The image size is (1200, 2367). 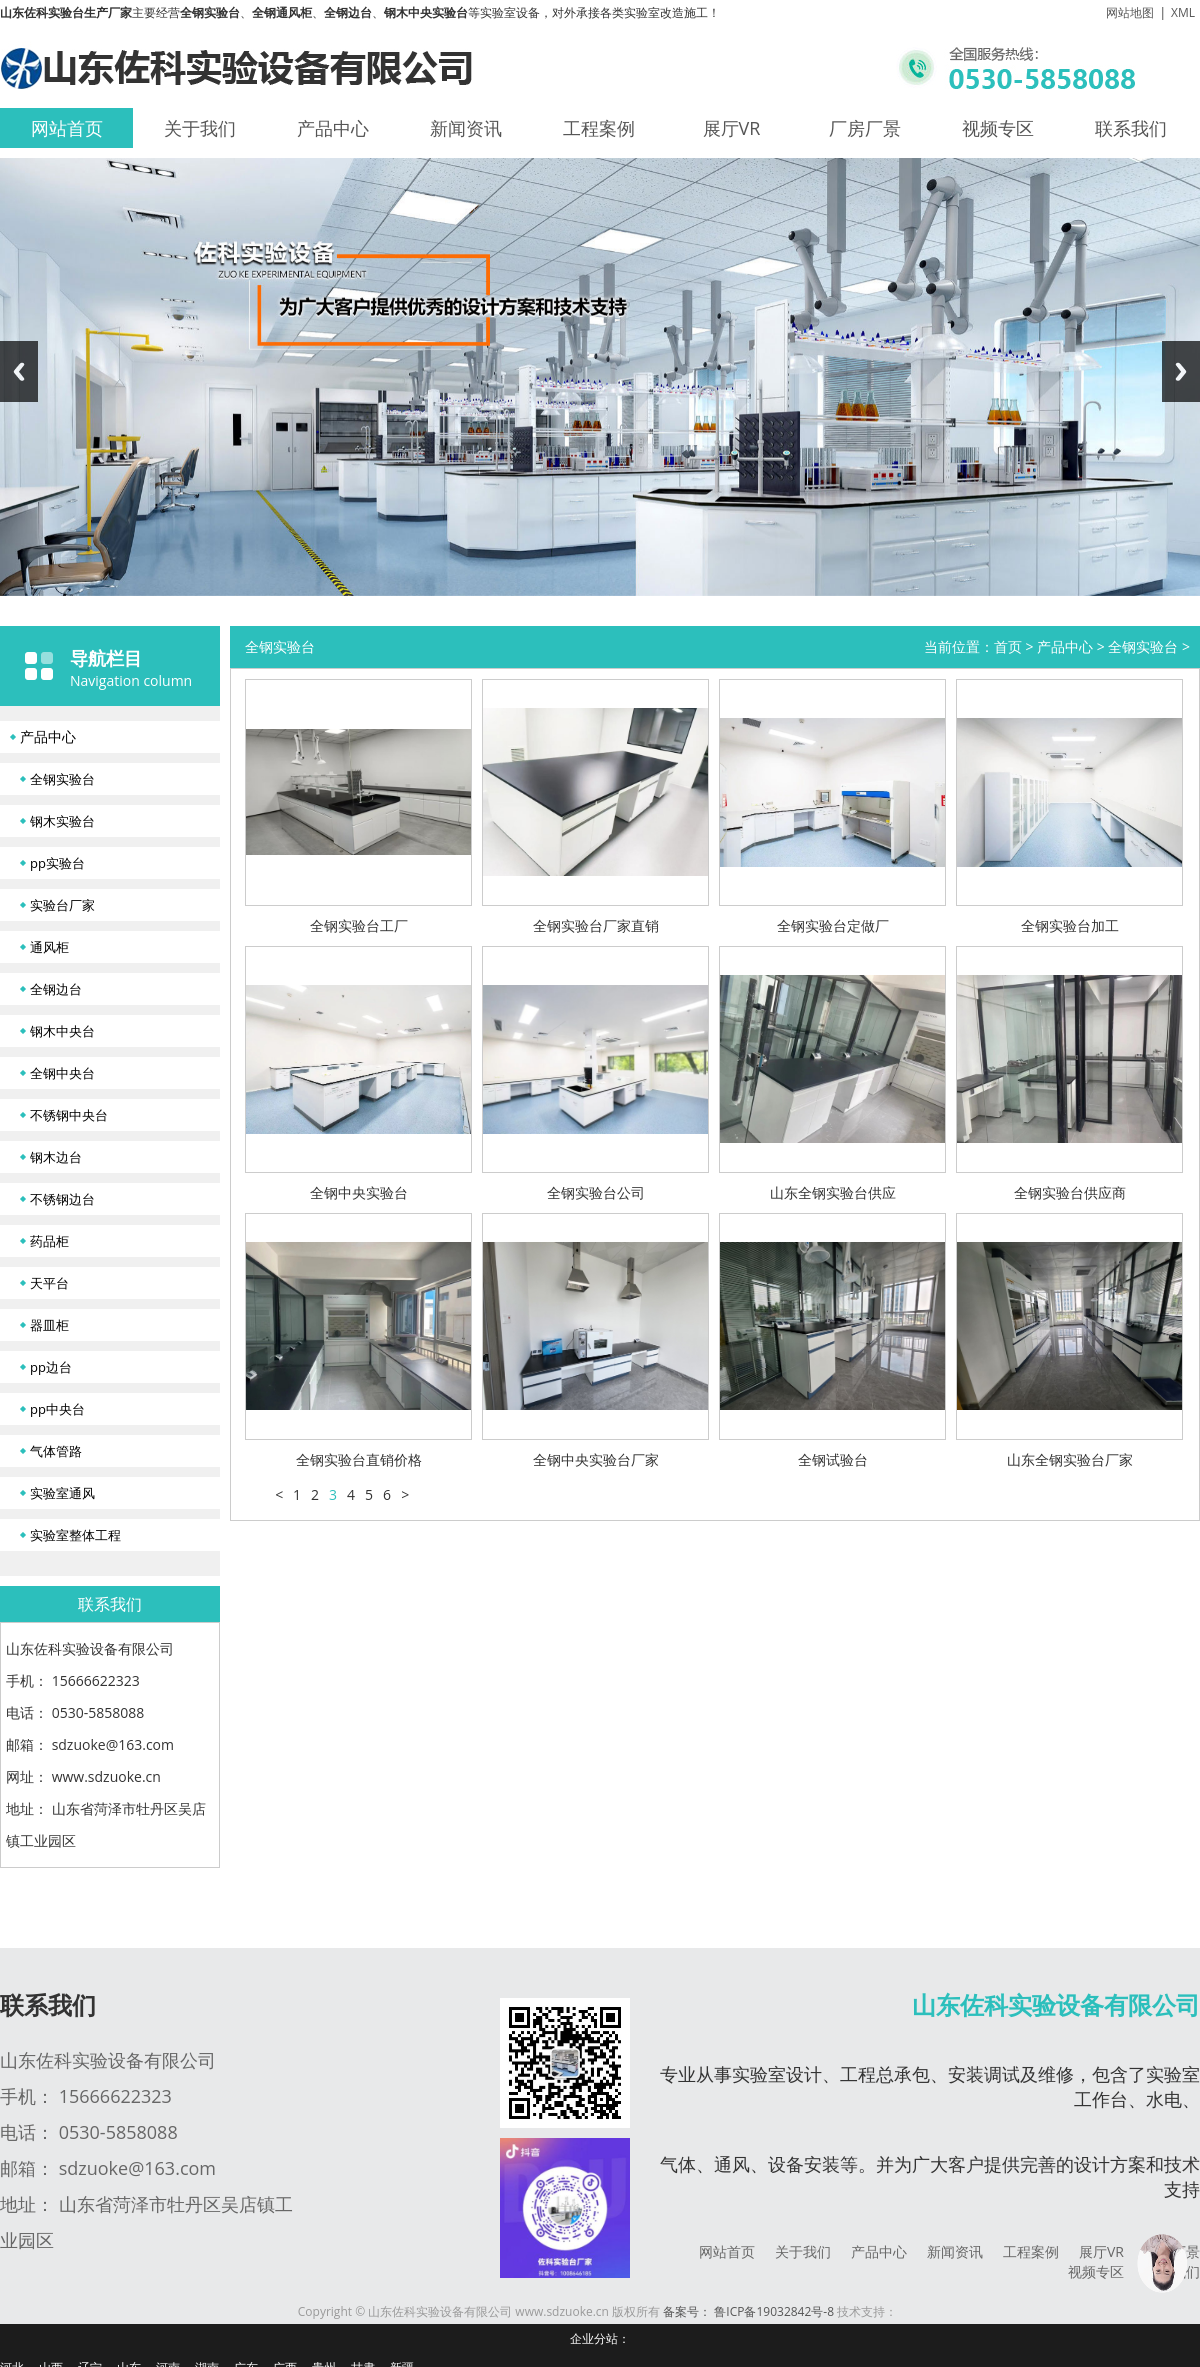 I want to click on 网站地图, so click(x=1130, y=12).